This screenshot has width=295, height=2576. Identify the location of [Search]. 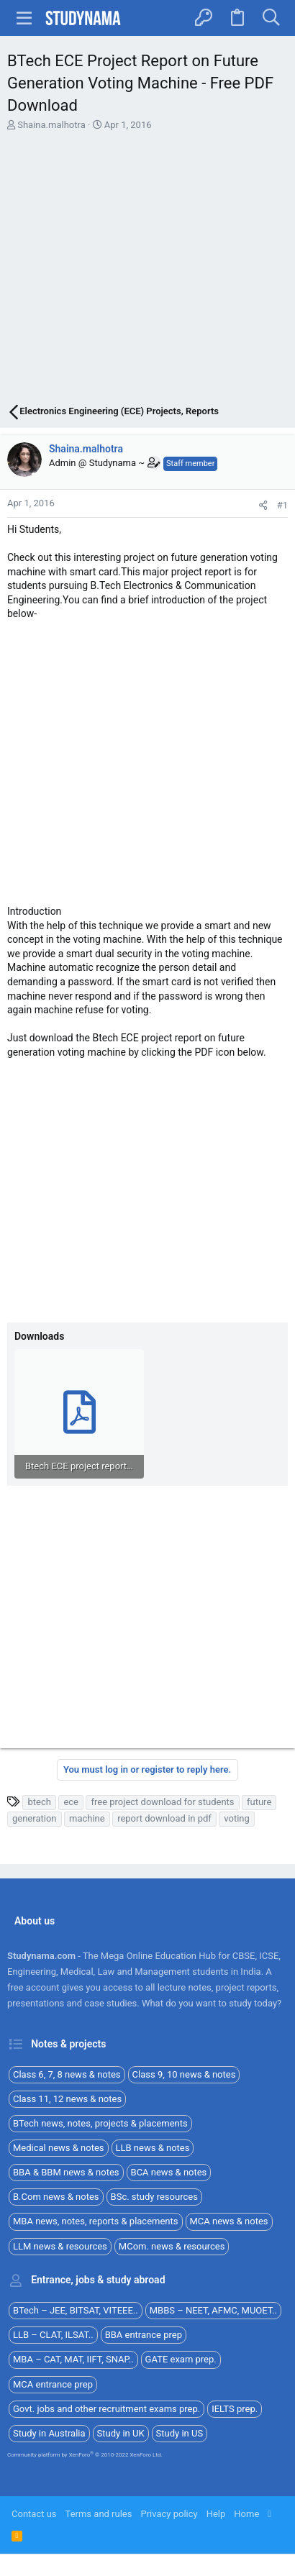
(271, 18).